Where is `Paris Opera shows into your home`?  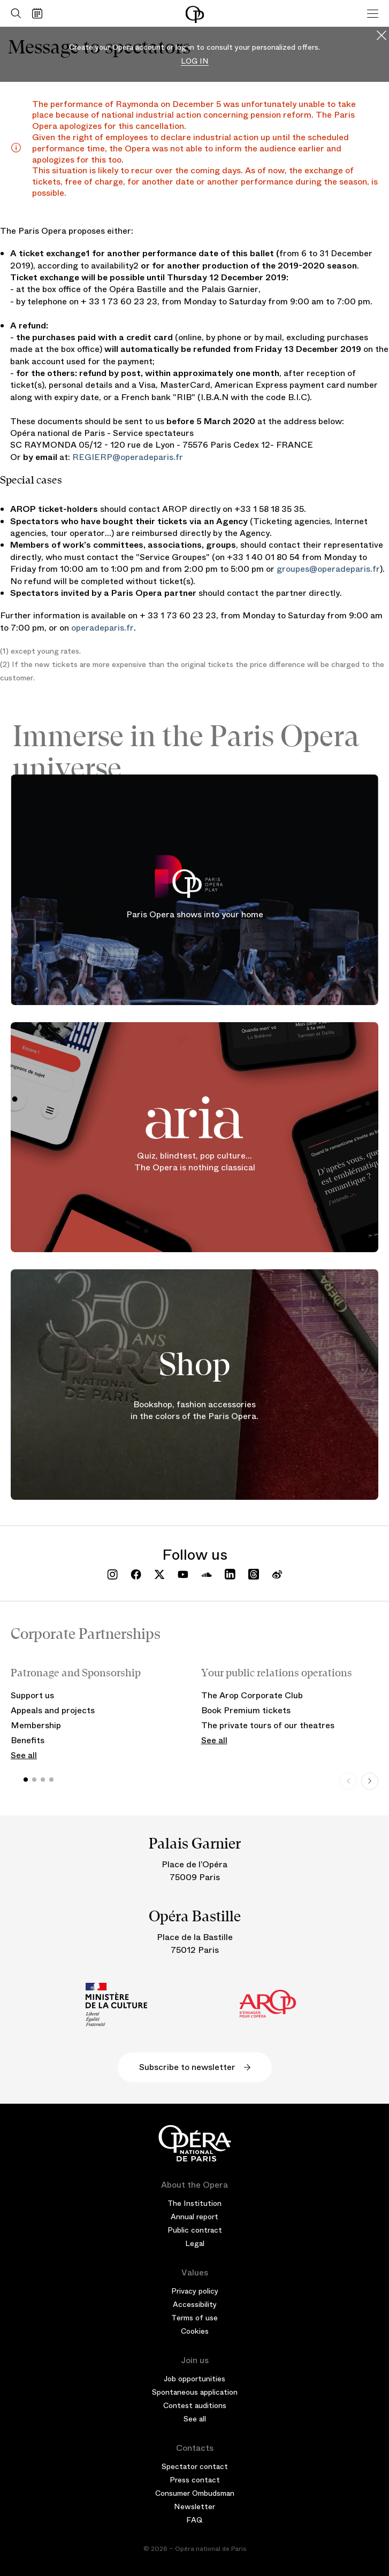
Paris Opera shows into your home is located at coordinates (194, 914).